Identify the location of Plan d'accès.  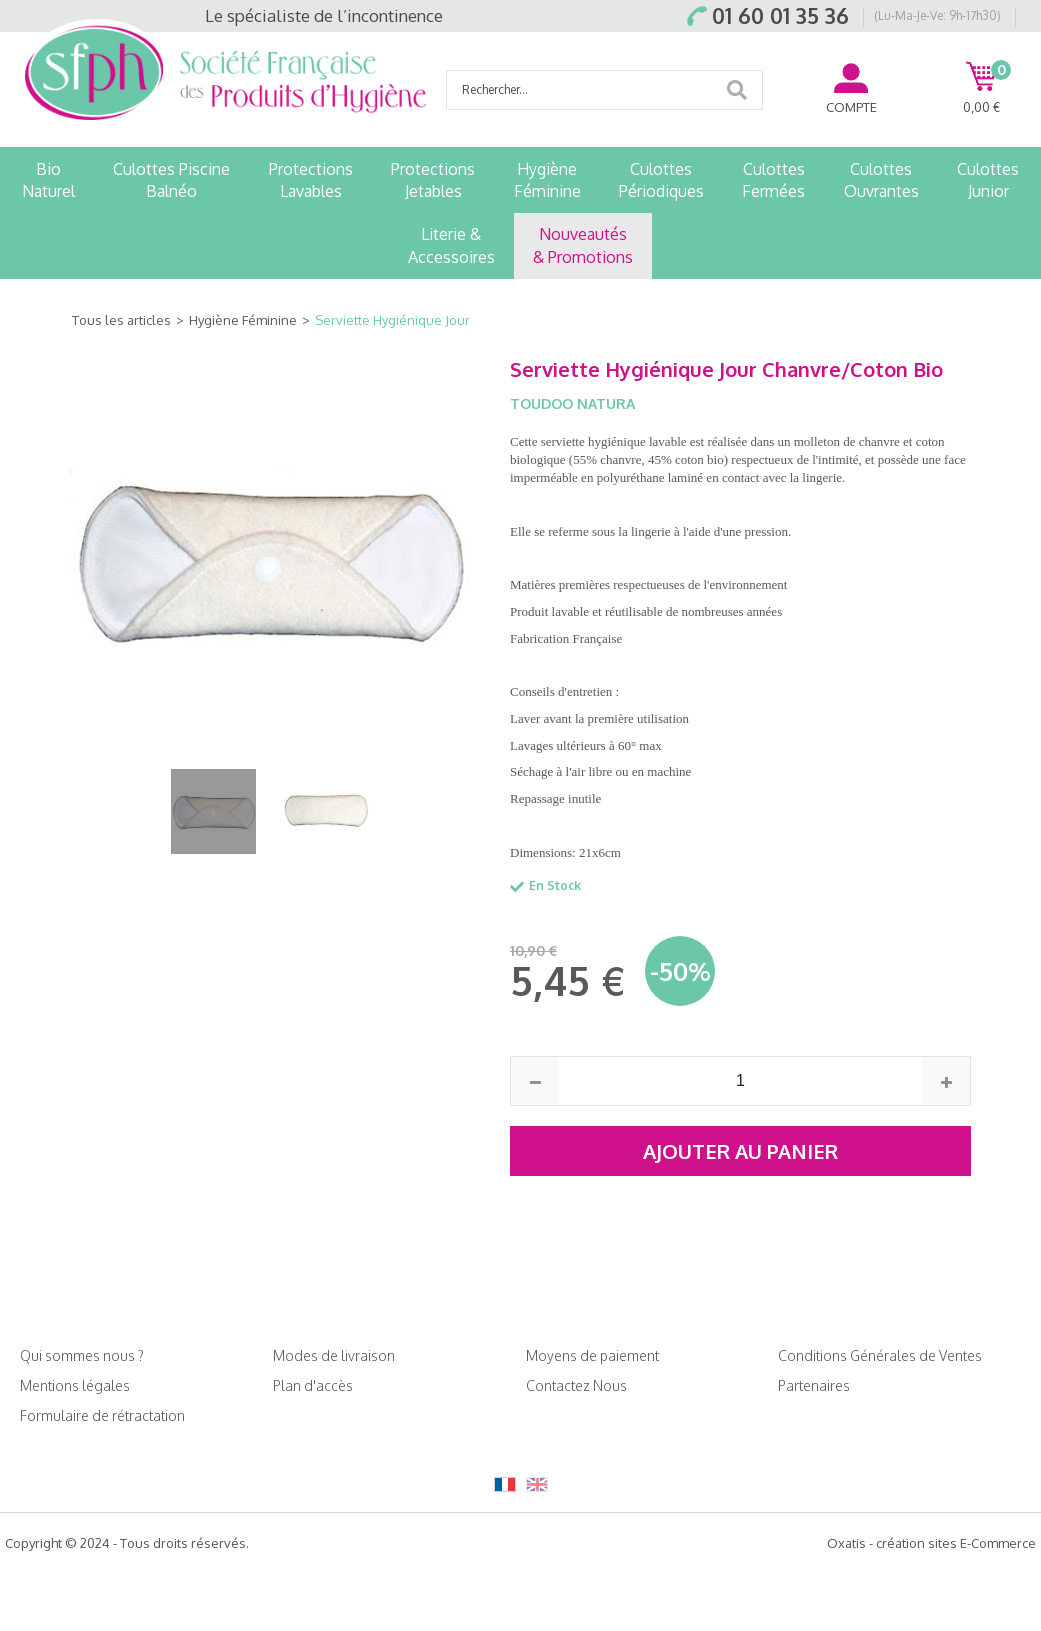
(313, 1385).